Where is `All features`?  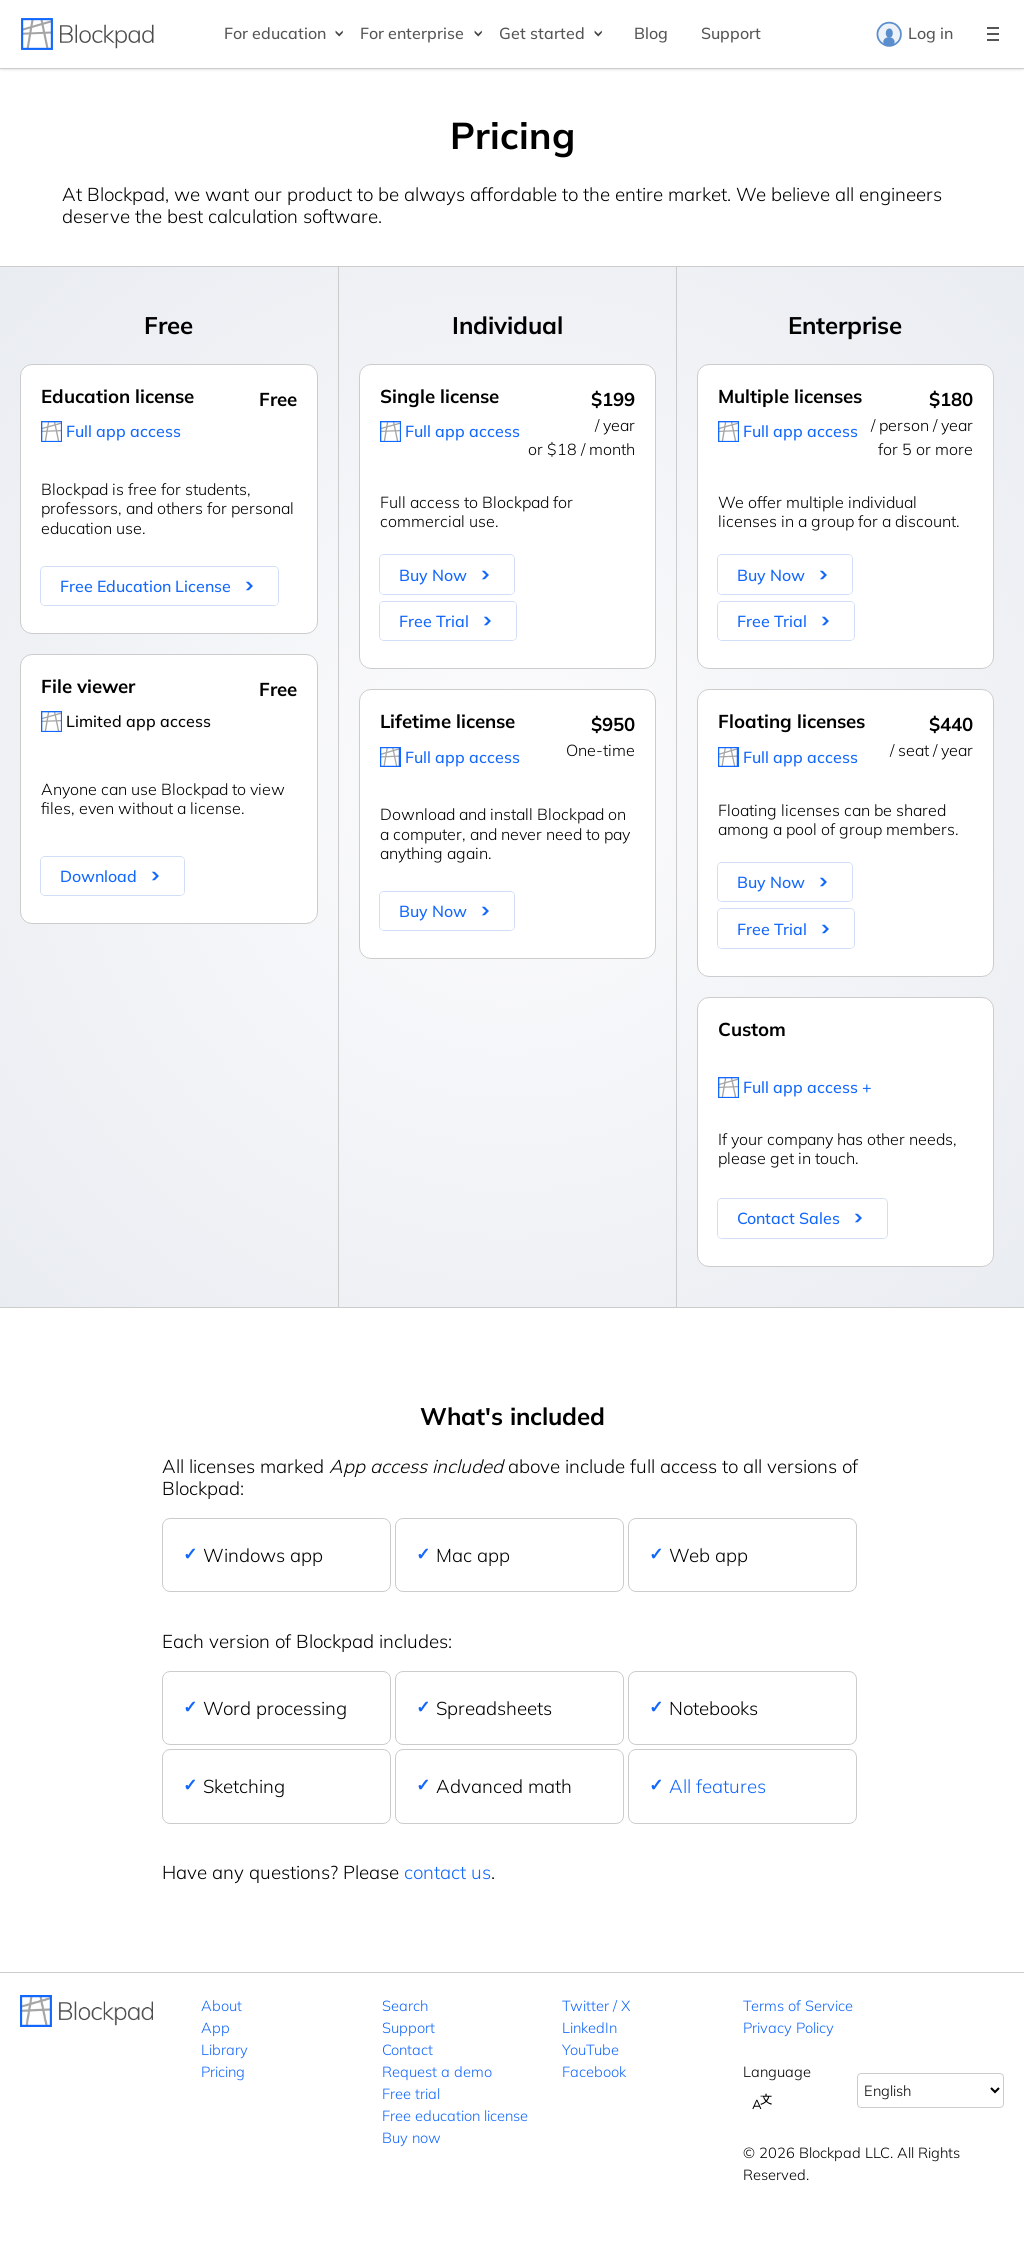
All features is located at coordinates (717, 1786).